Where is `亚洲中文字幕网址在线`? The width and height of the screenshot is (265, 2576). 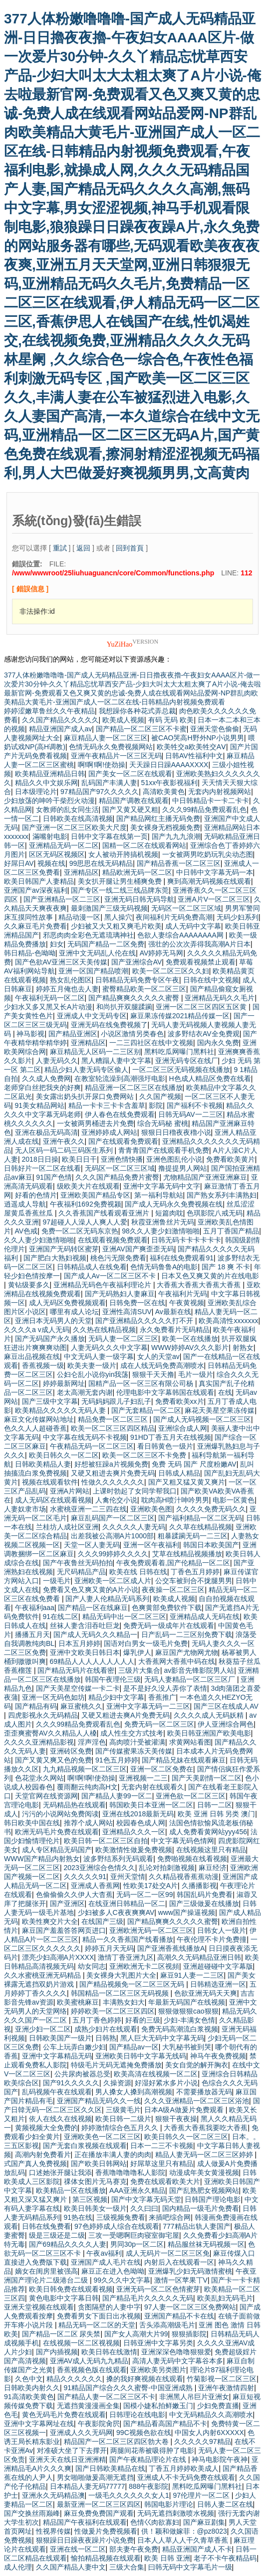
亚洲中文字幕网址在线 is located at coordinates (39, 2424).